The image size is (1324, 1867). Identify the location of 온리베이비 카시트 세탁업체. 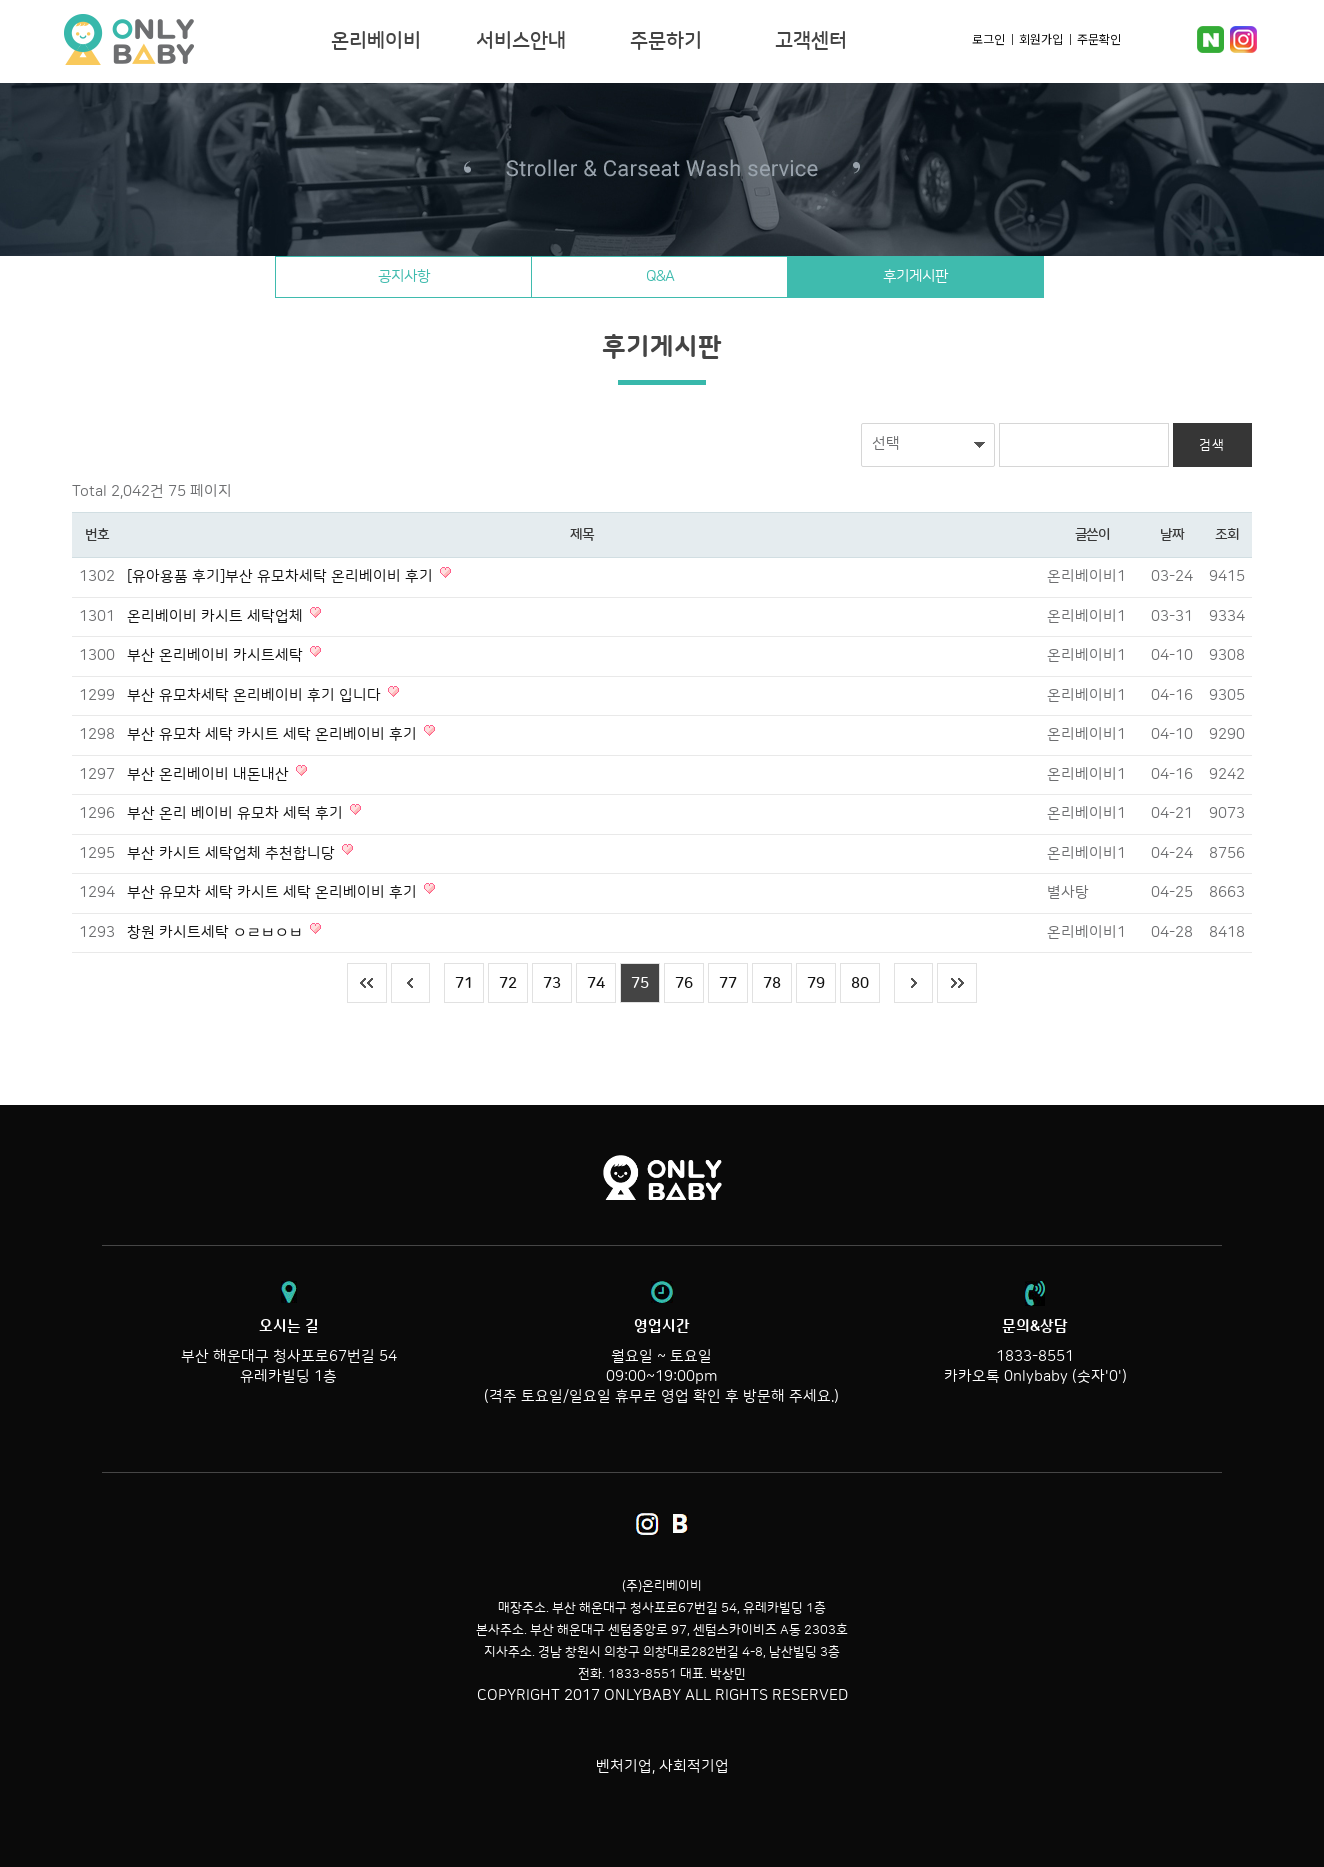
(217, 616).